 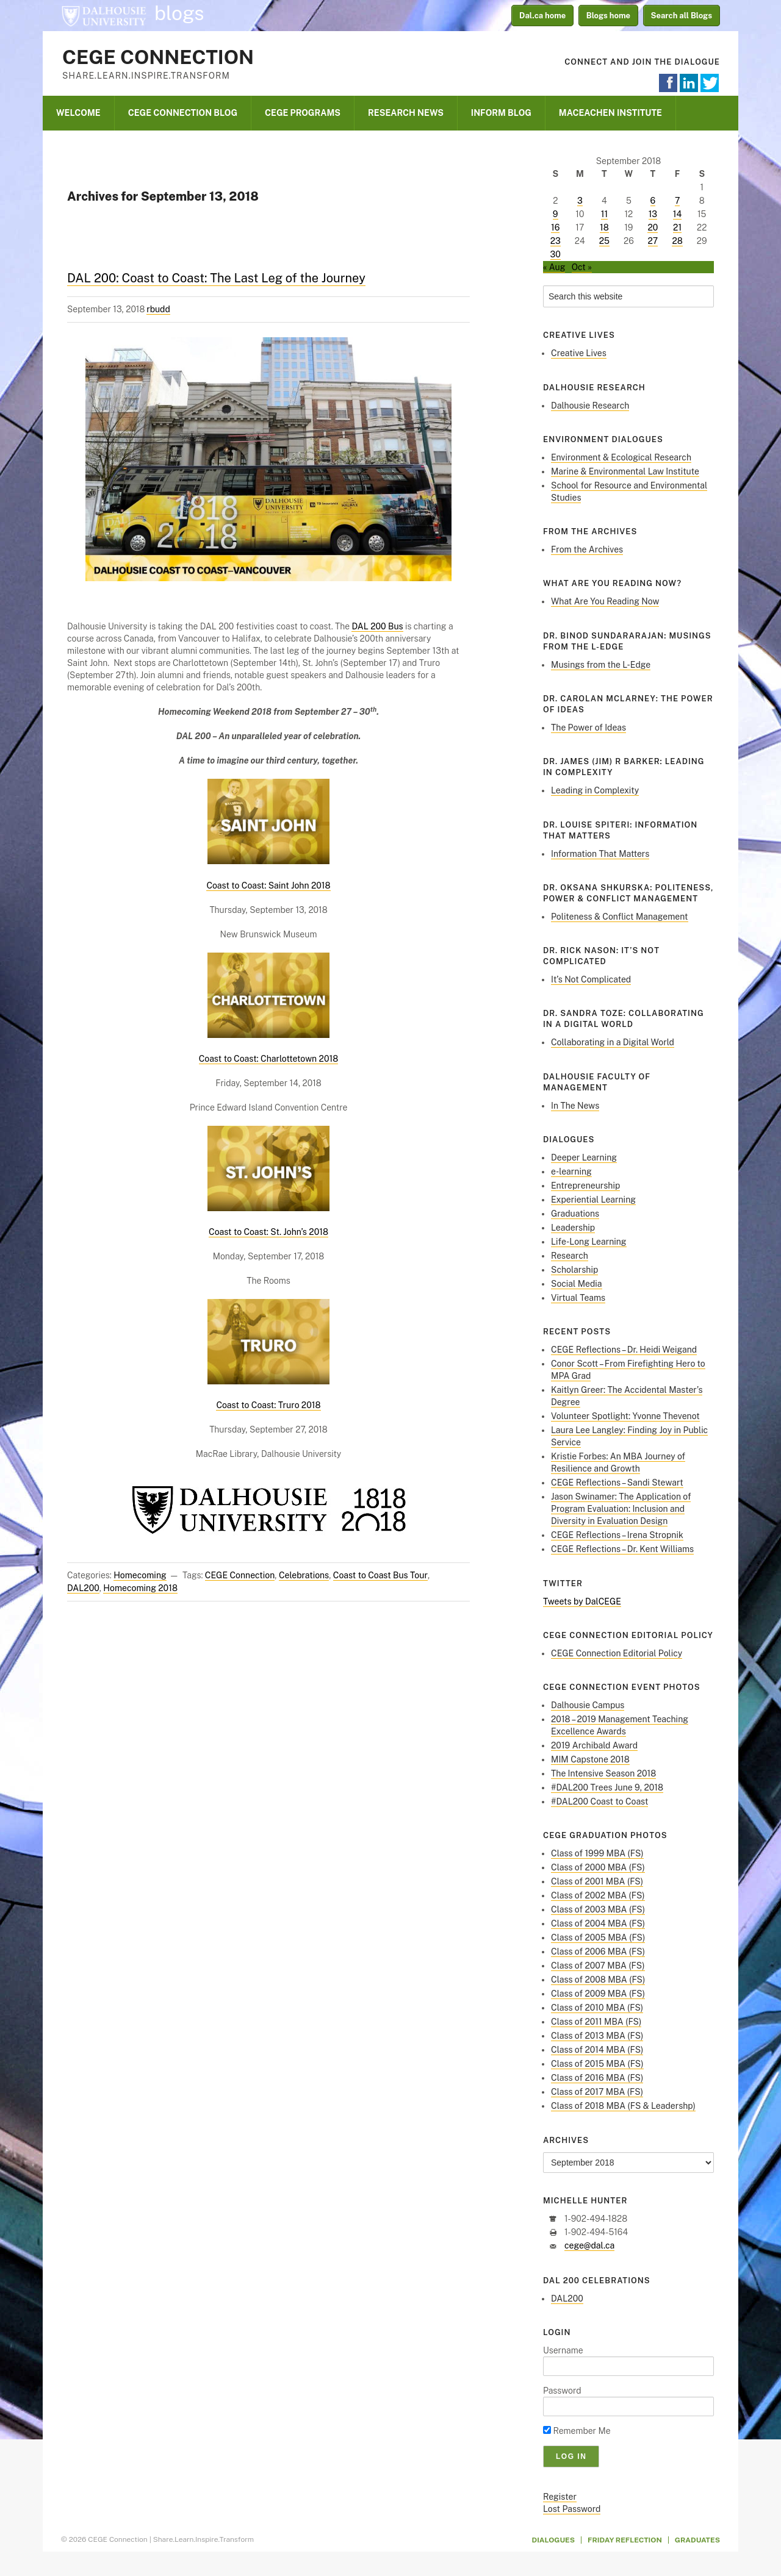 What do you see at coordinates (697, 2540) in the screenshot?
I see `Graduates` at bounding box center [697, 2540].